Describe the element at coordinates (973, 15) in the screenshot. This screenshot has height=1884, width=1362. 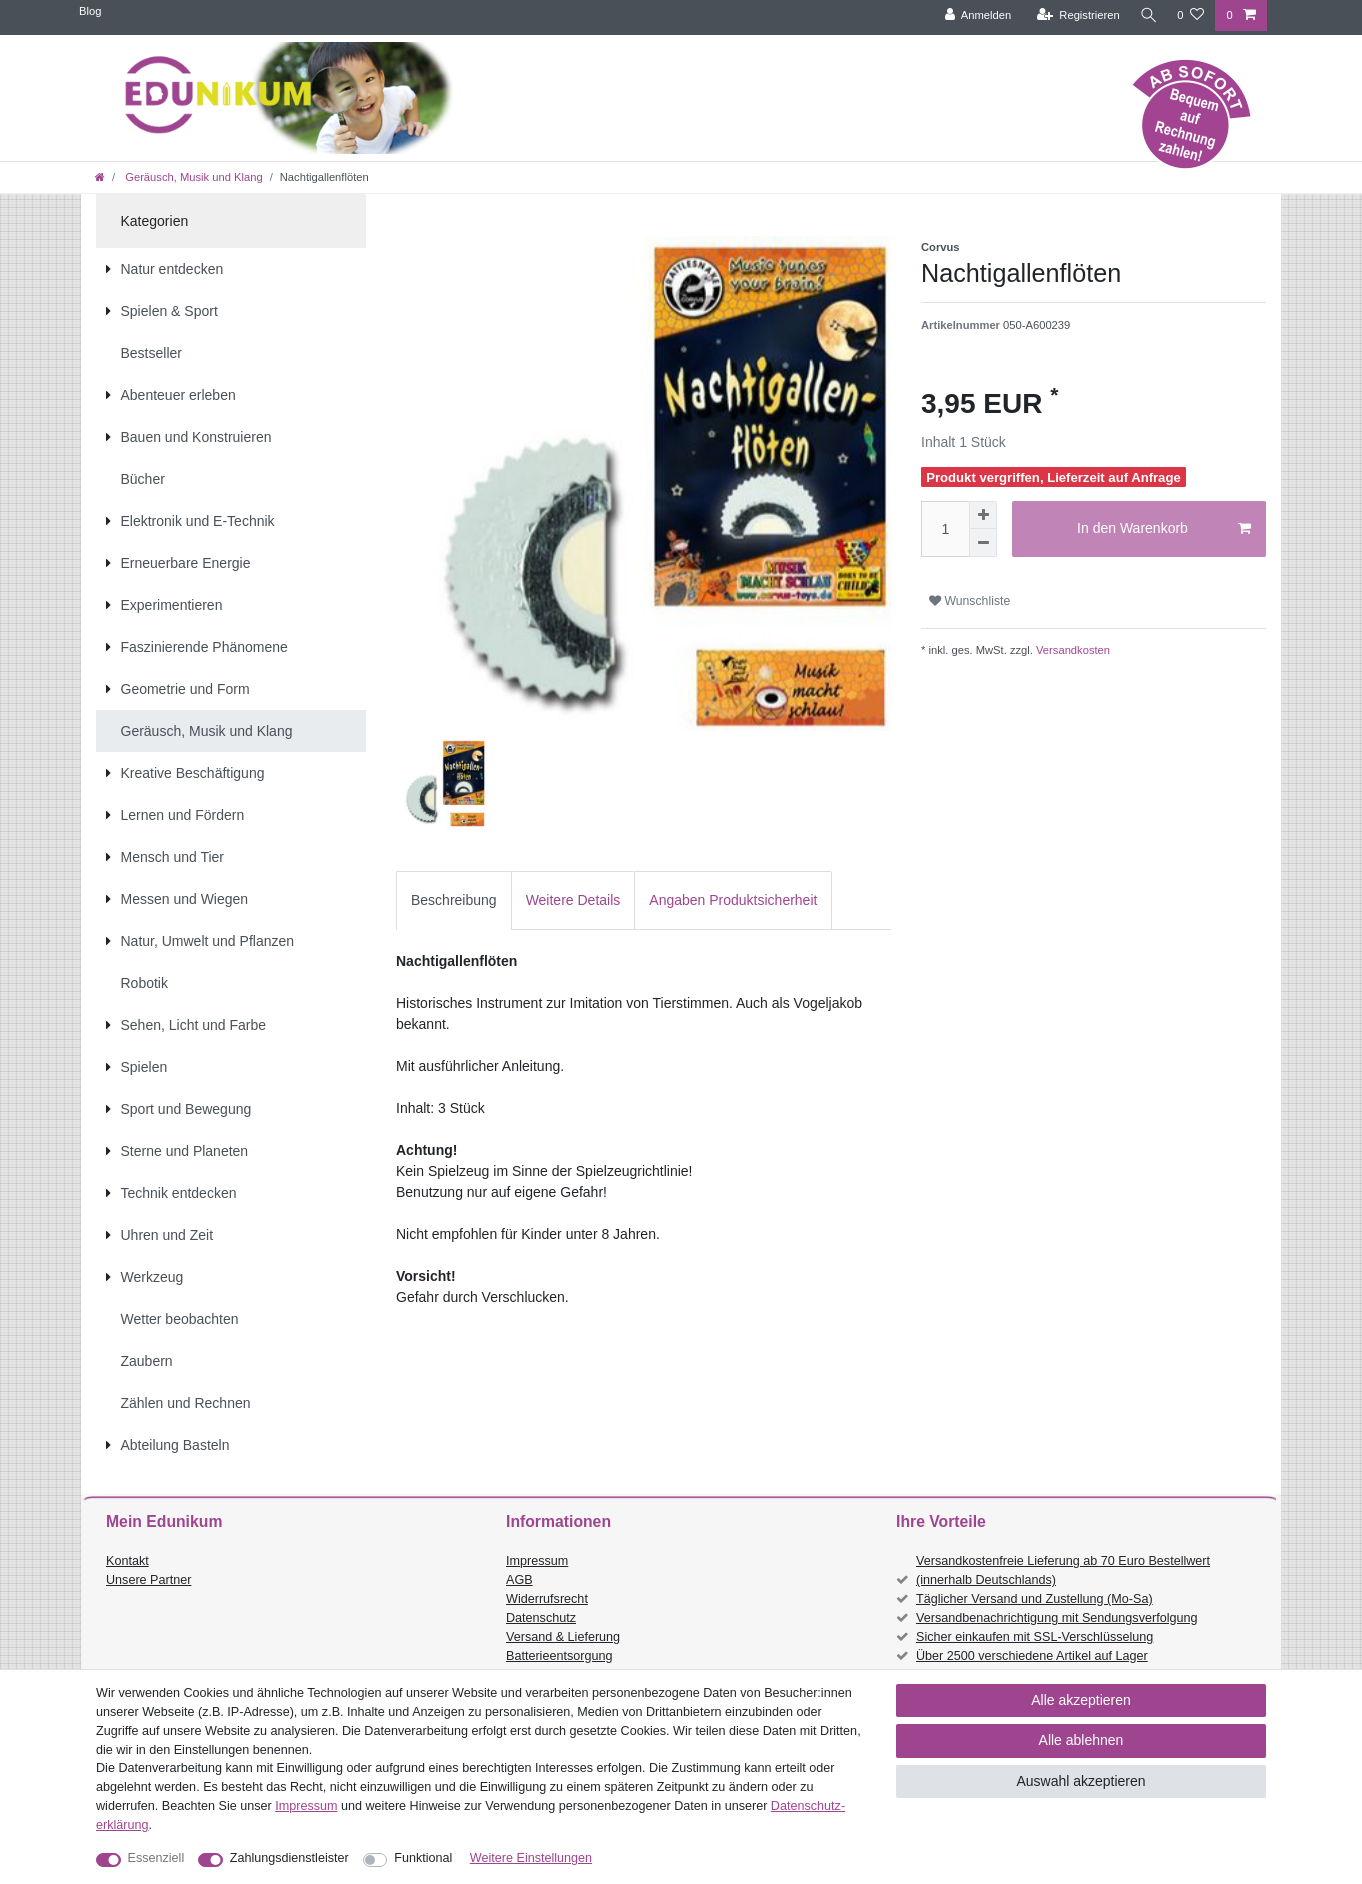
I see `[Anmelden]` at that location.